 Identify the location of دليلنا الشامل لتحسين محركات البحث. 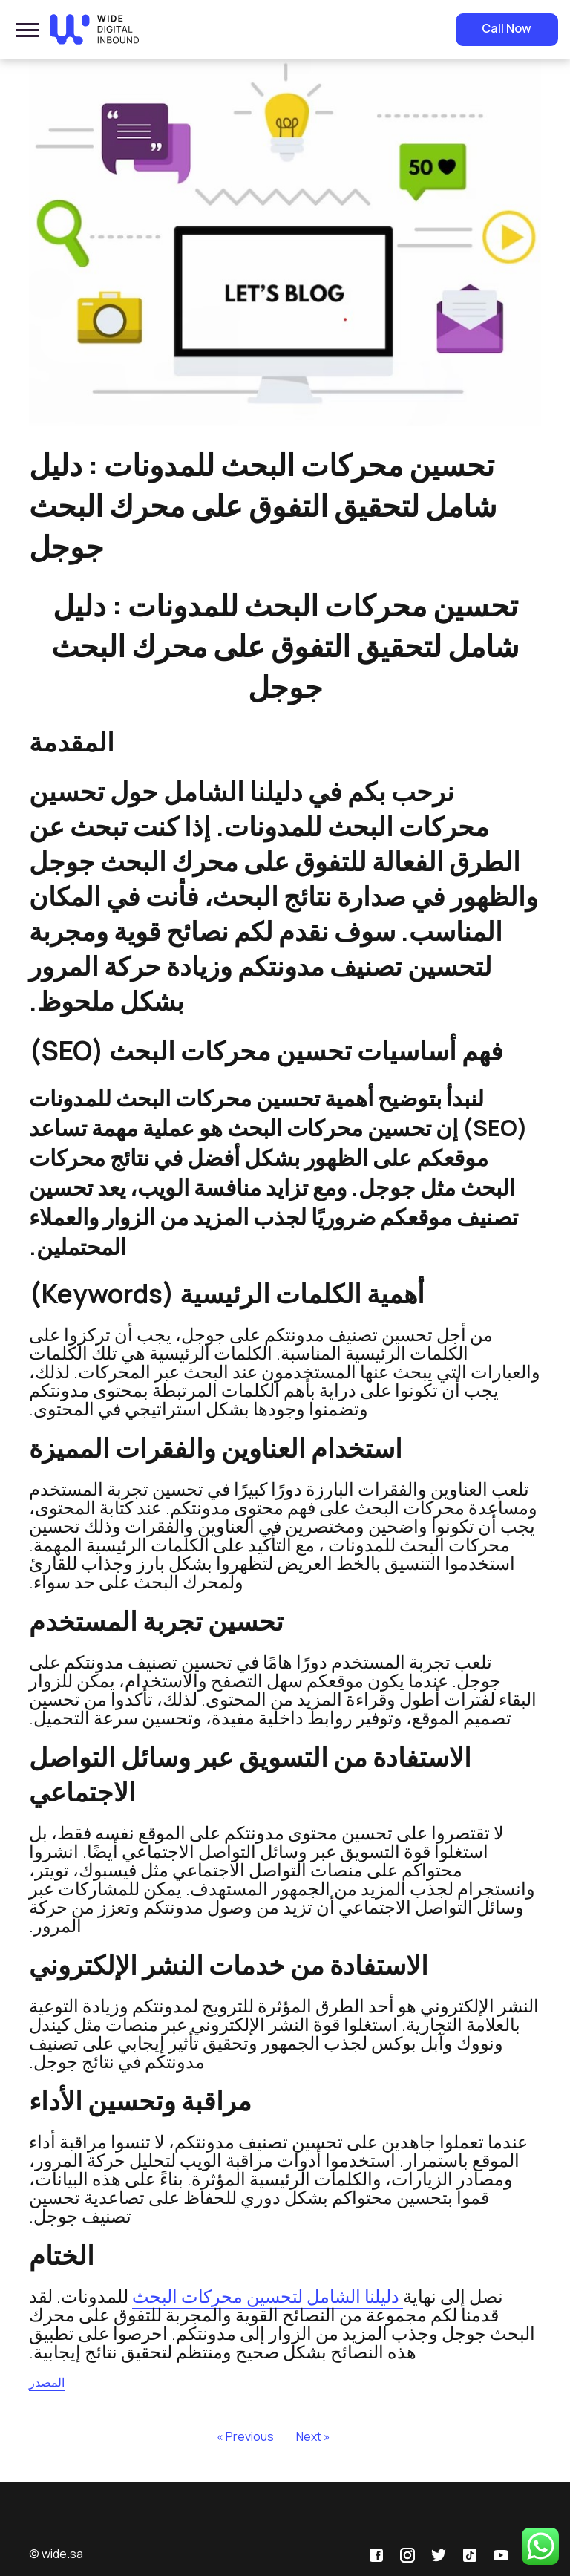
(267, 2295).